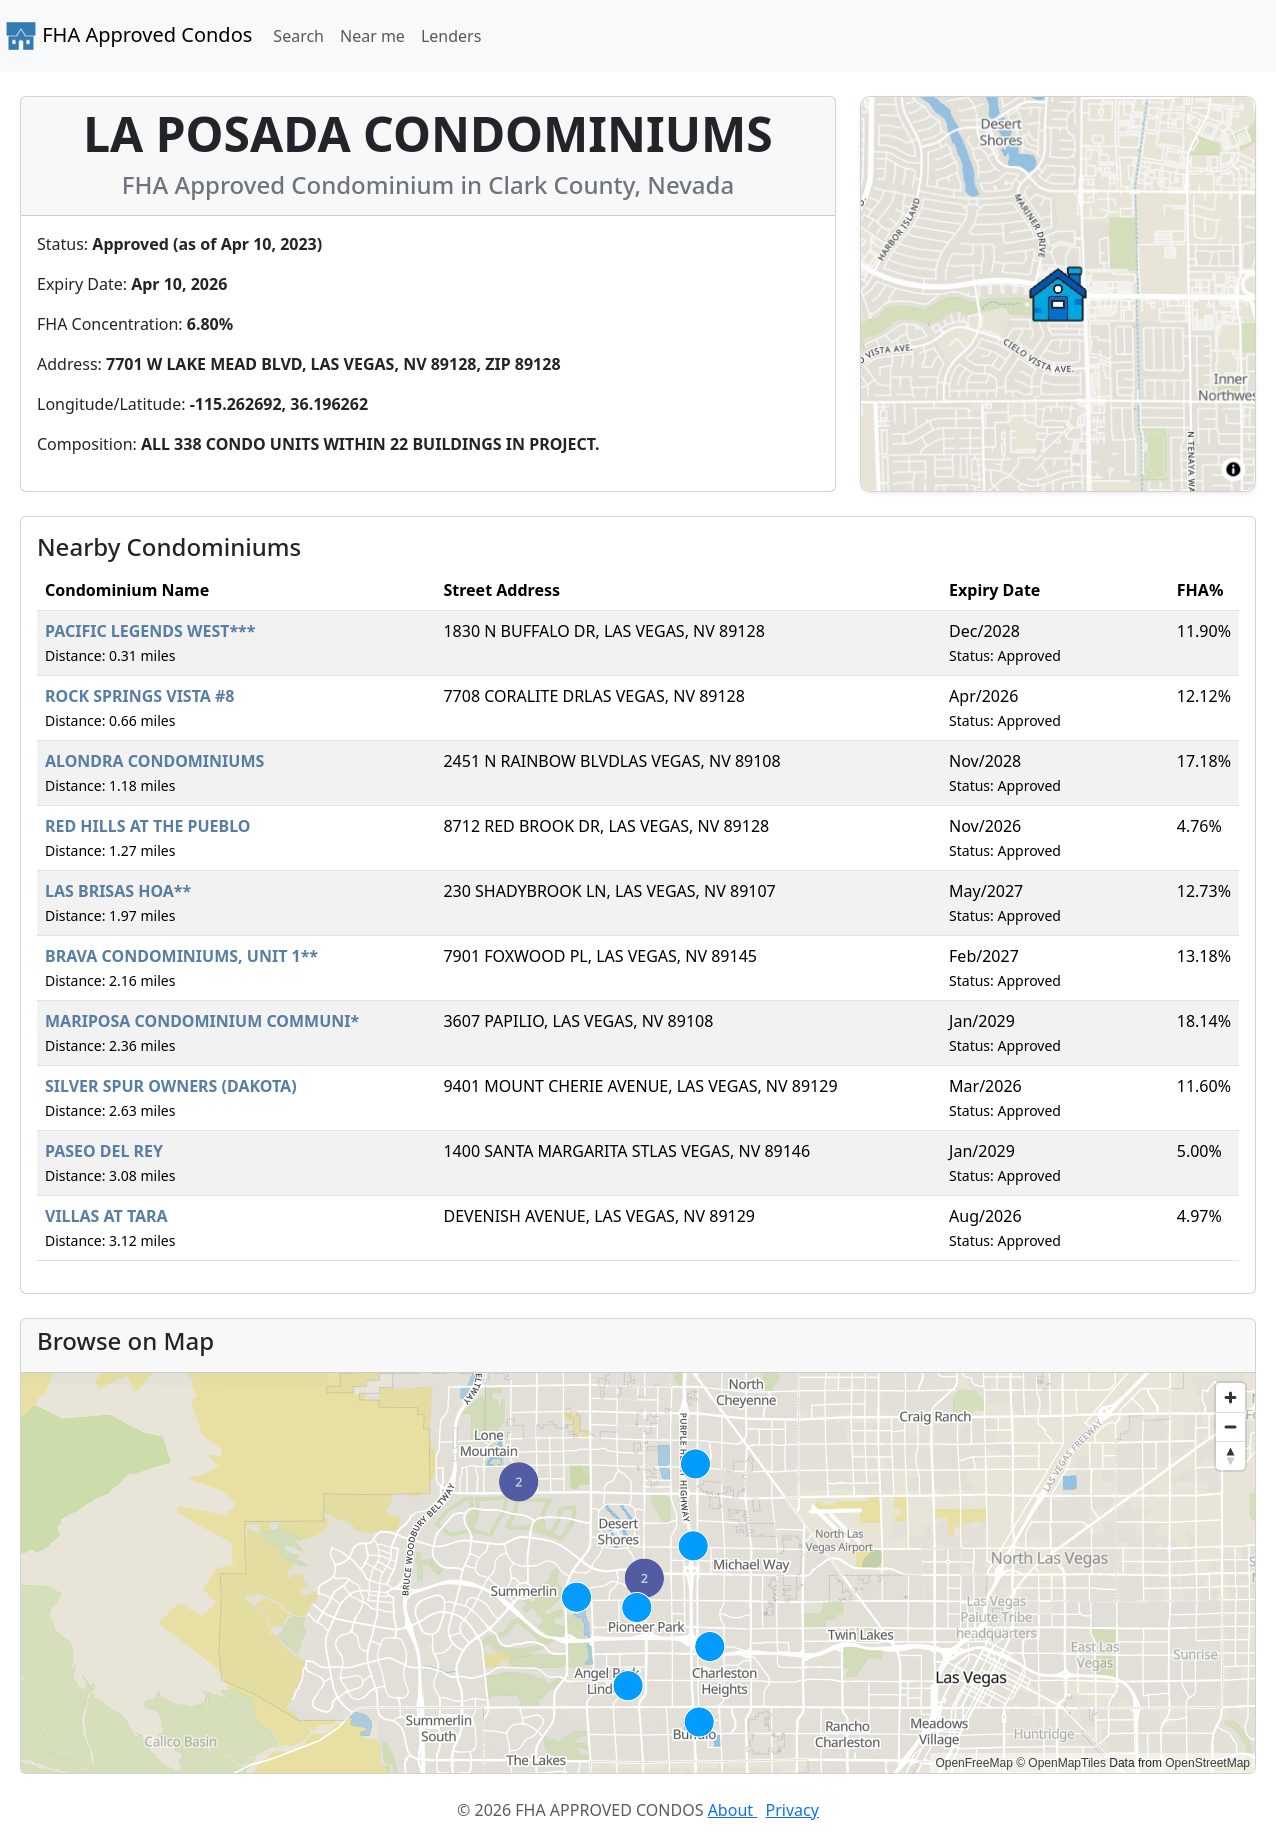  I want to click on VILLAS AT TARA, so click(106, 1216).